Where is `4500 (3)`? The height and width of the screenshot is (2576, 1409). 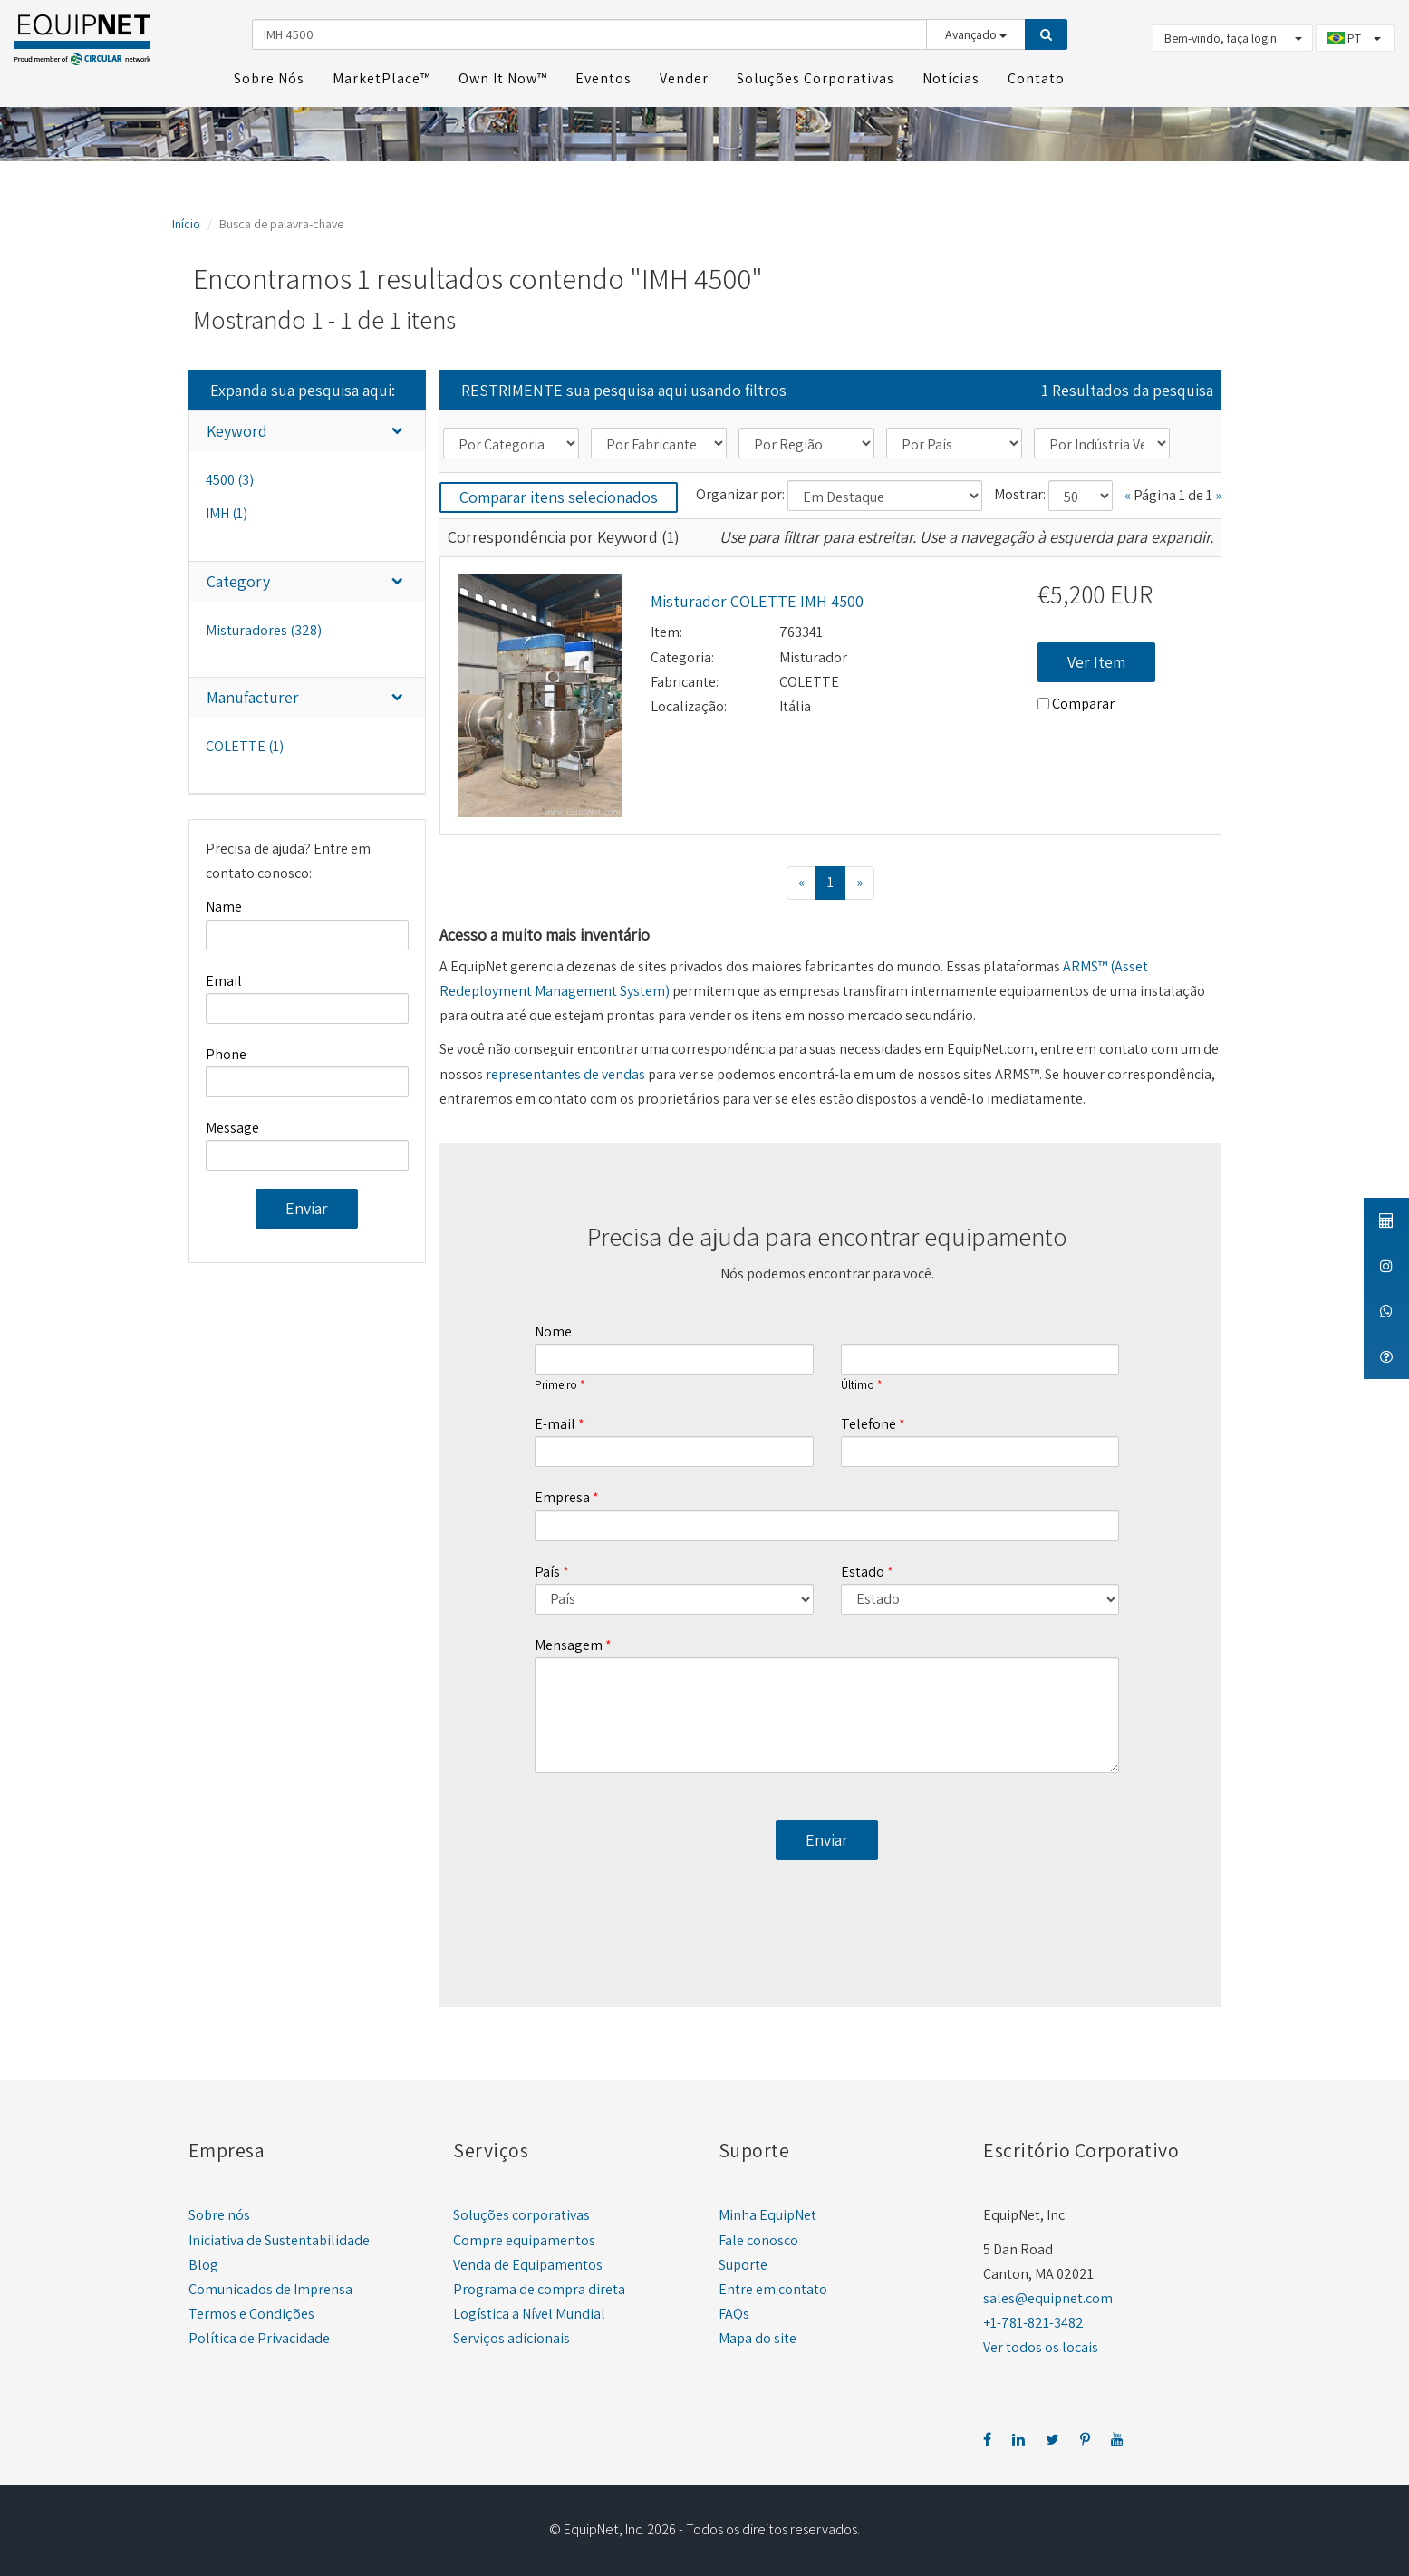
4500 (3) is located at coordinates (230, 477).